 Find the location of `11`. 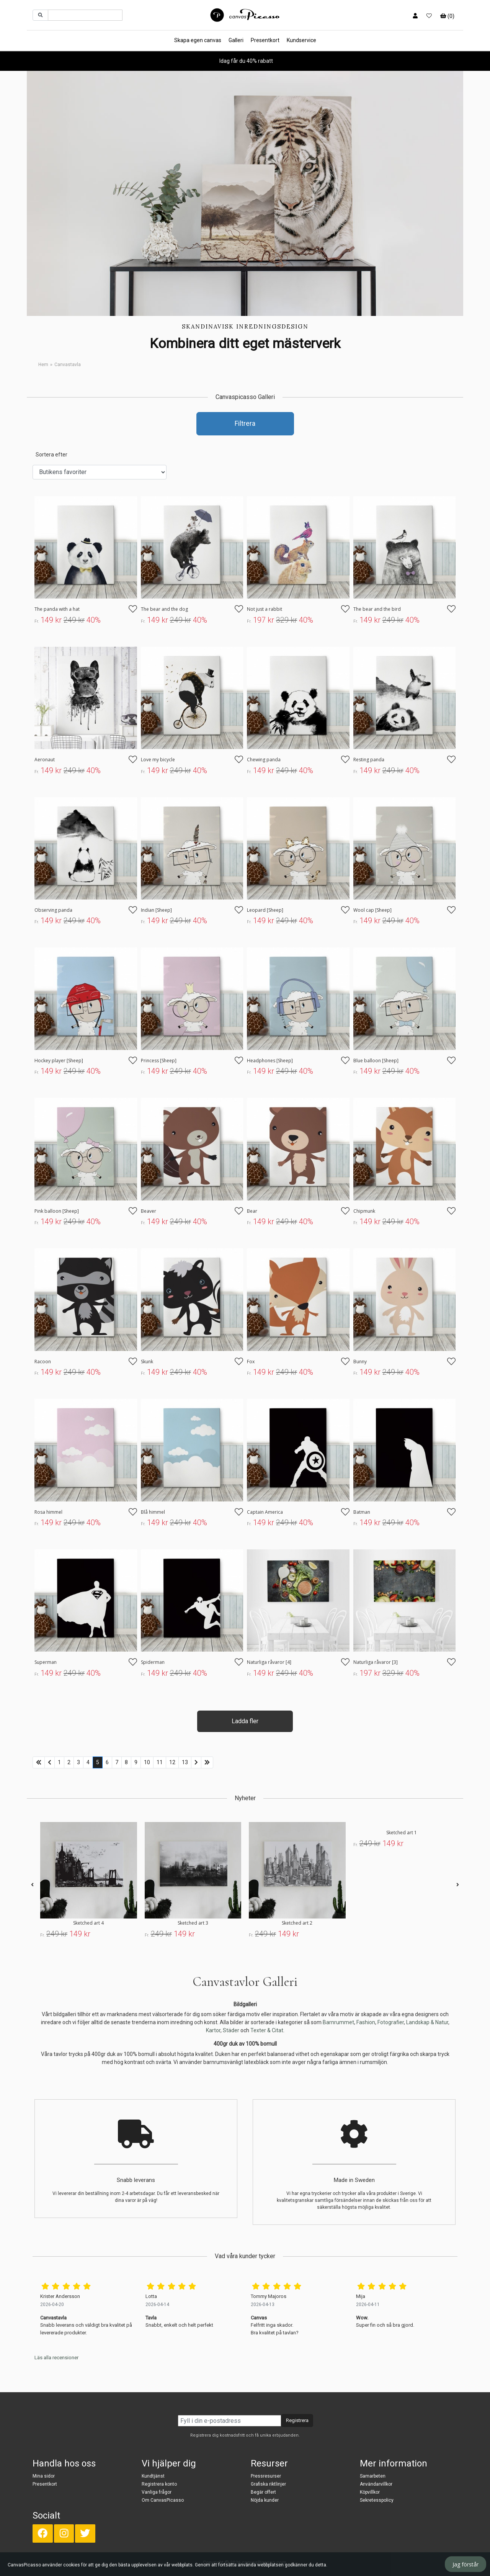

11 is located at coordinates (160, 1762).